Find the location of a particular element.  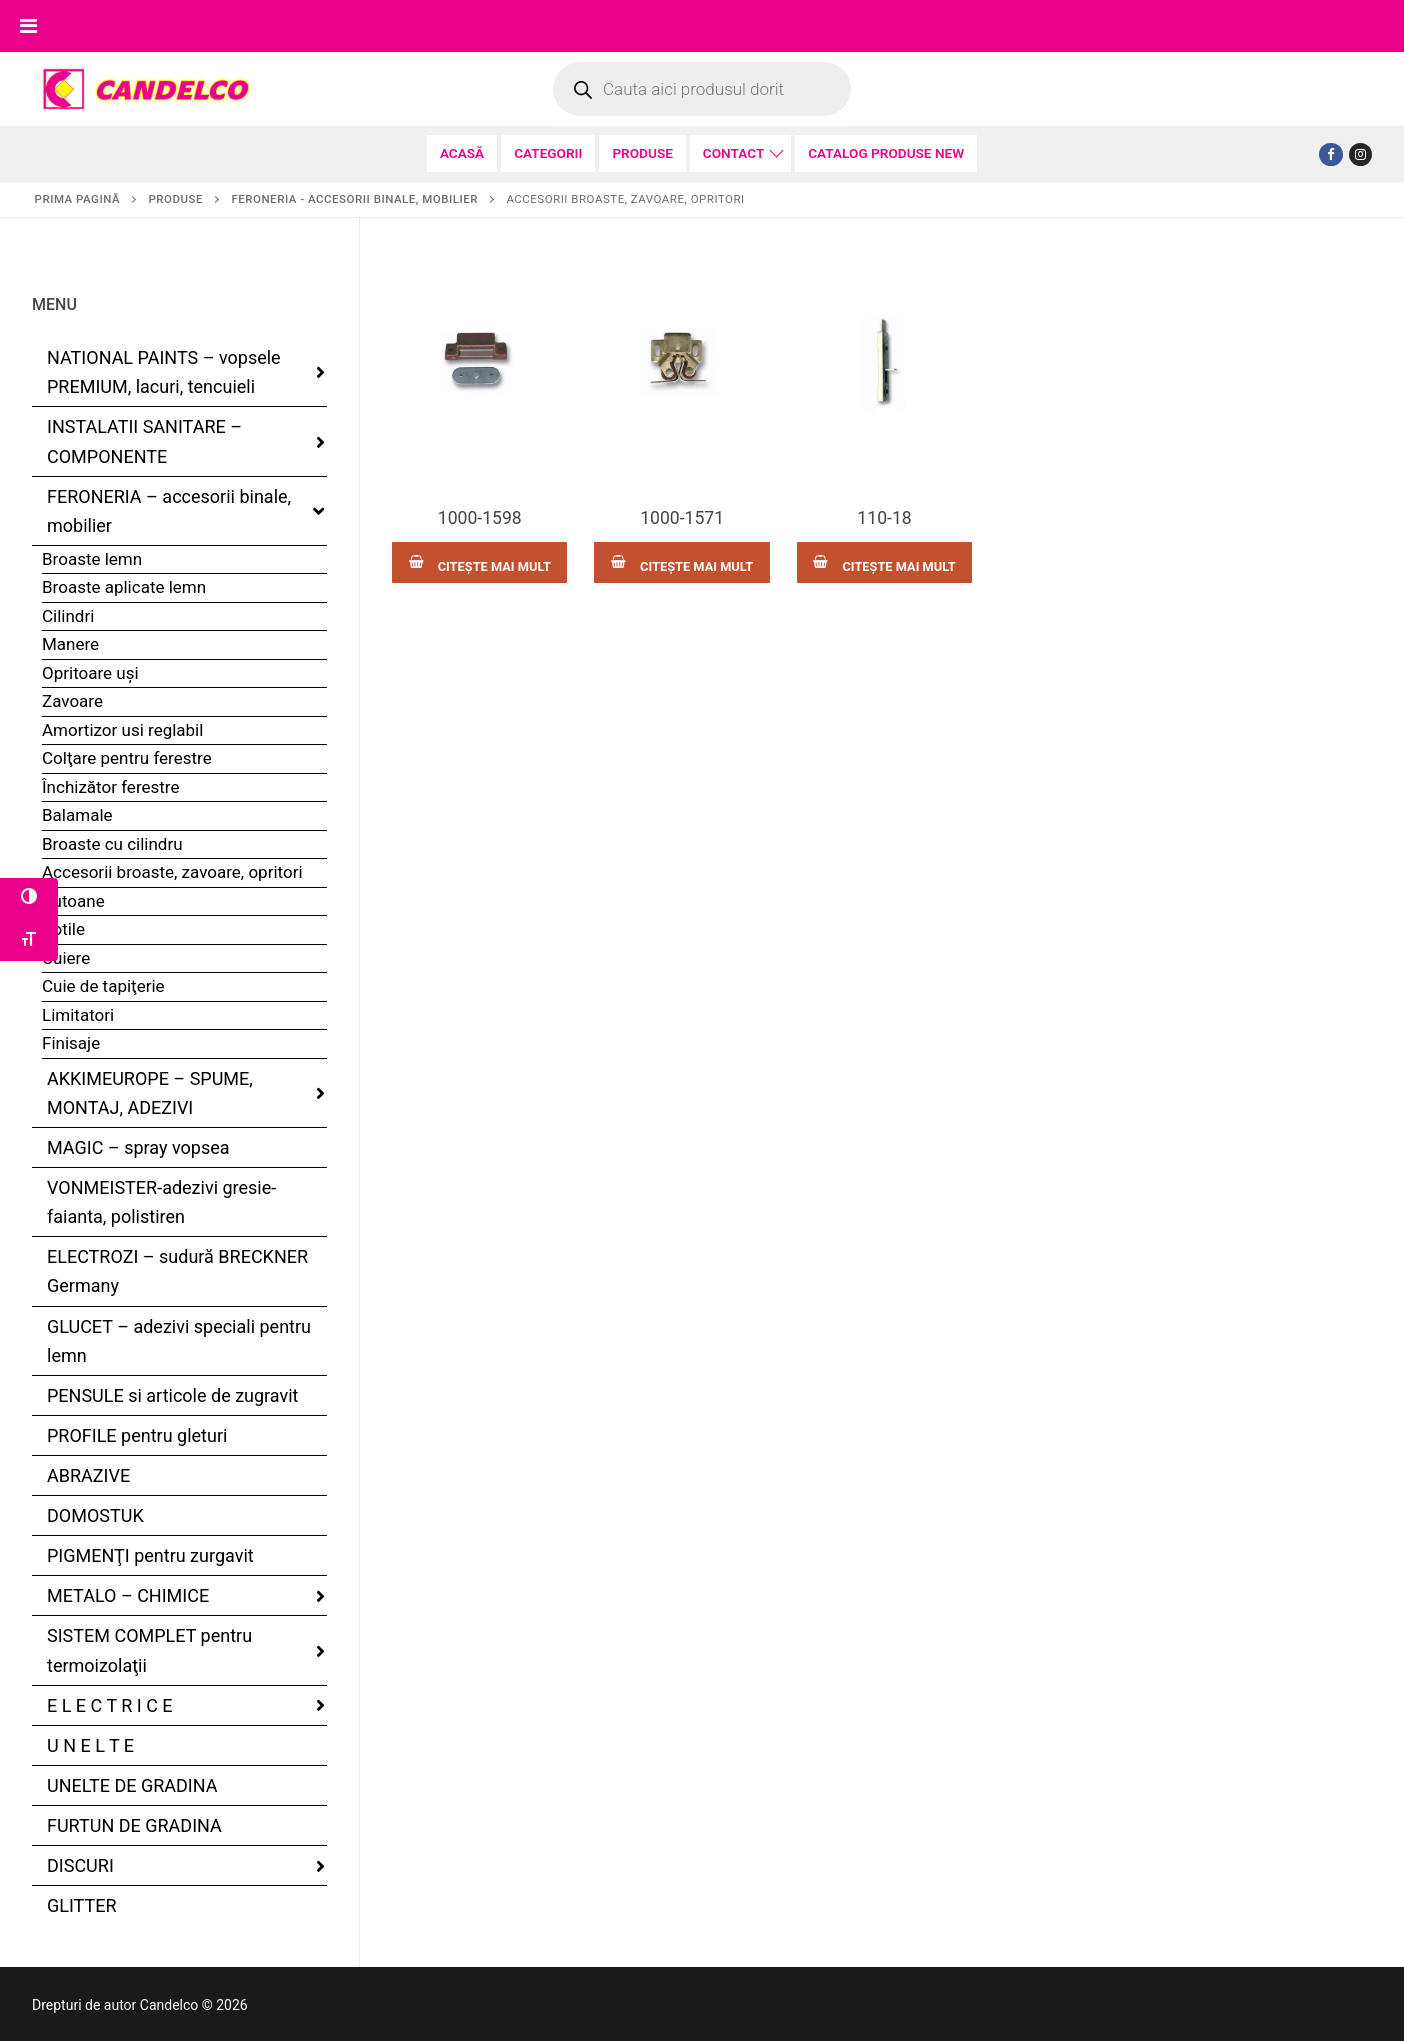

DOMOSTUK is located at coordinates (95, 1515).